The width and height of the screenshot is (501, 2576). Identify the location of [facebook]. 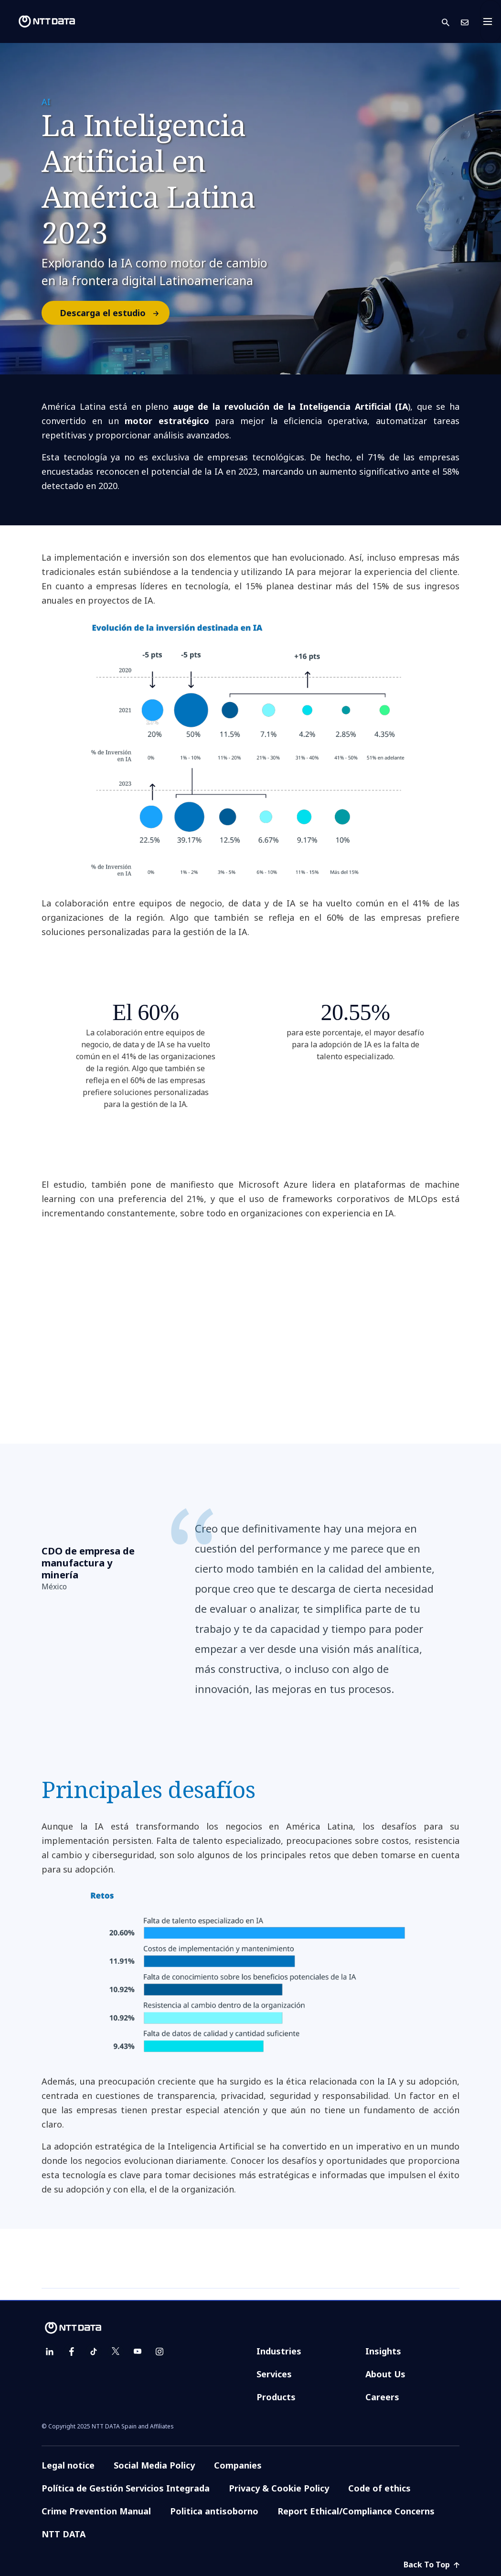
(72, 2351).